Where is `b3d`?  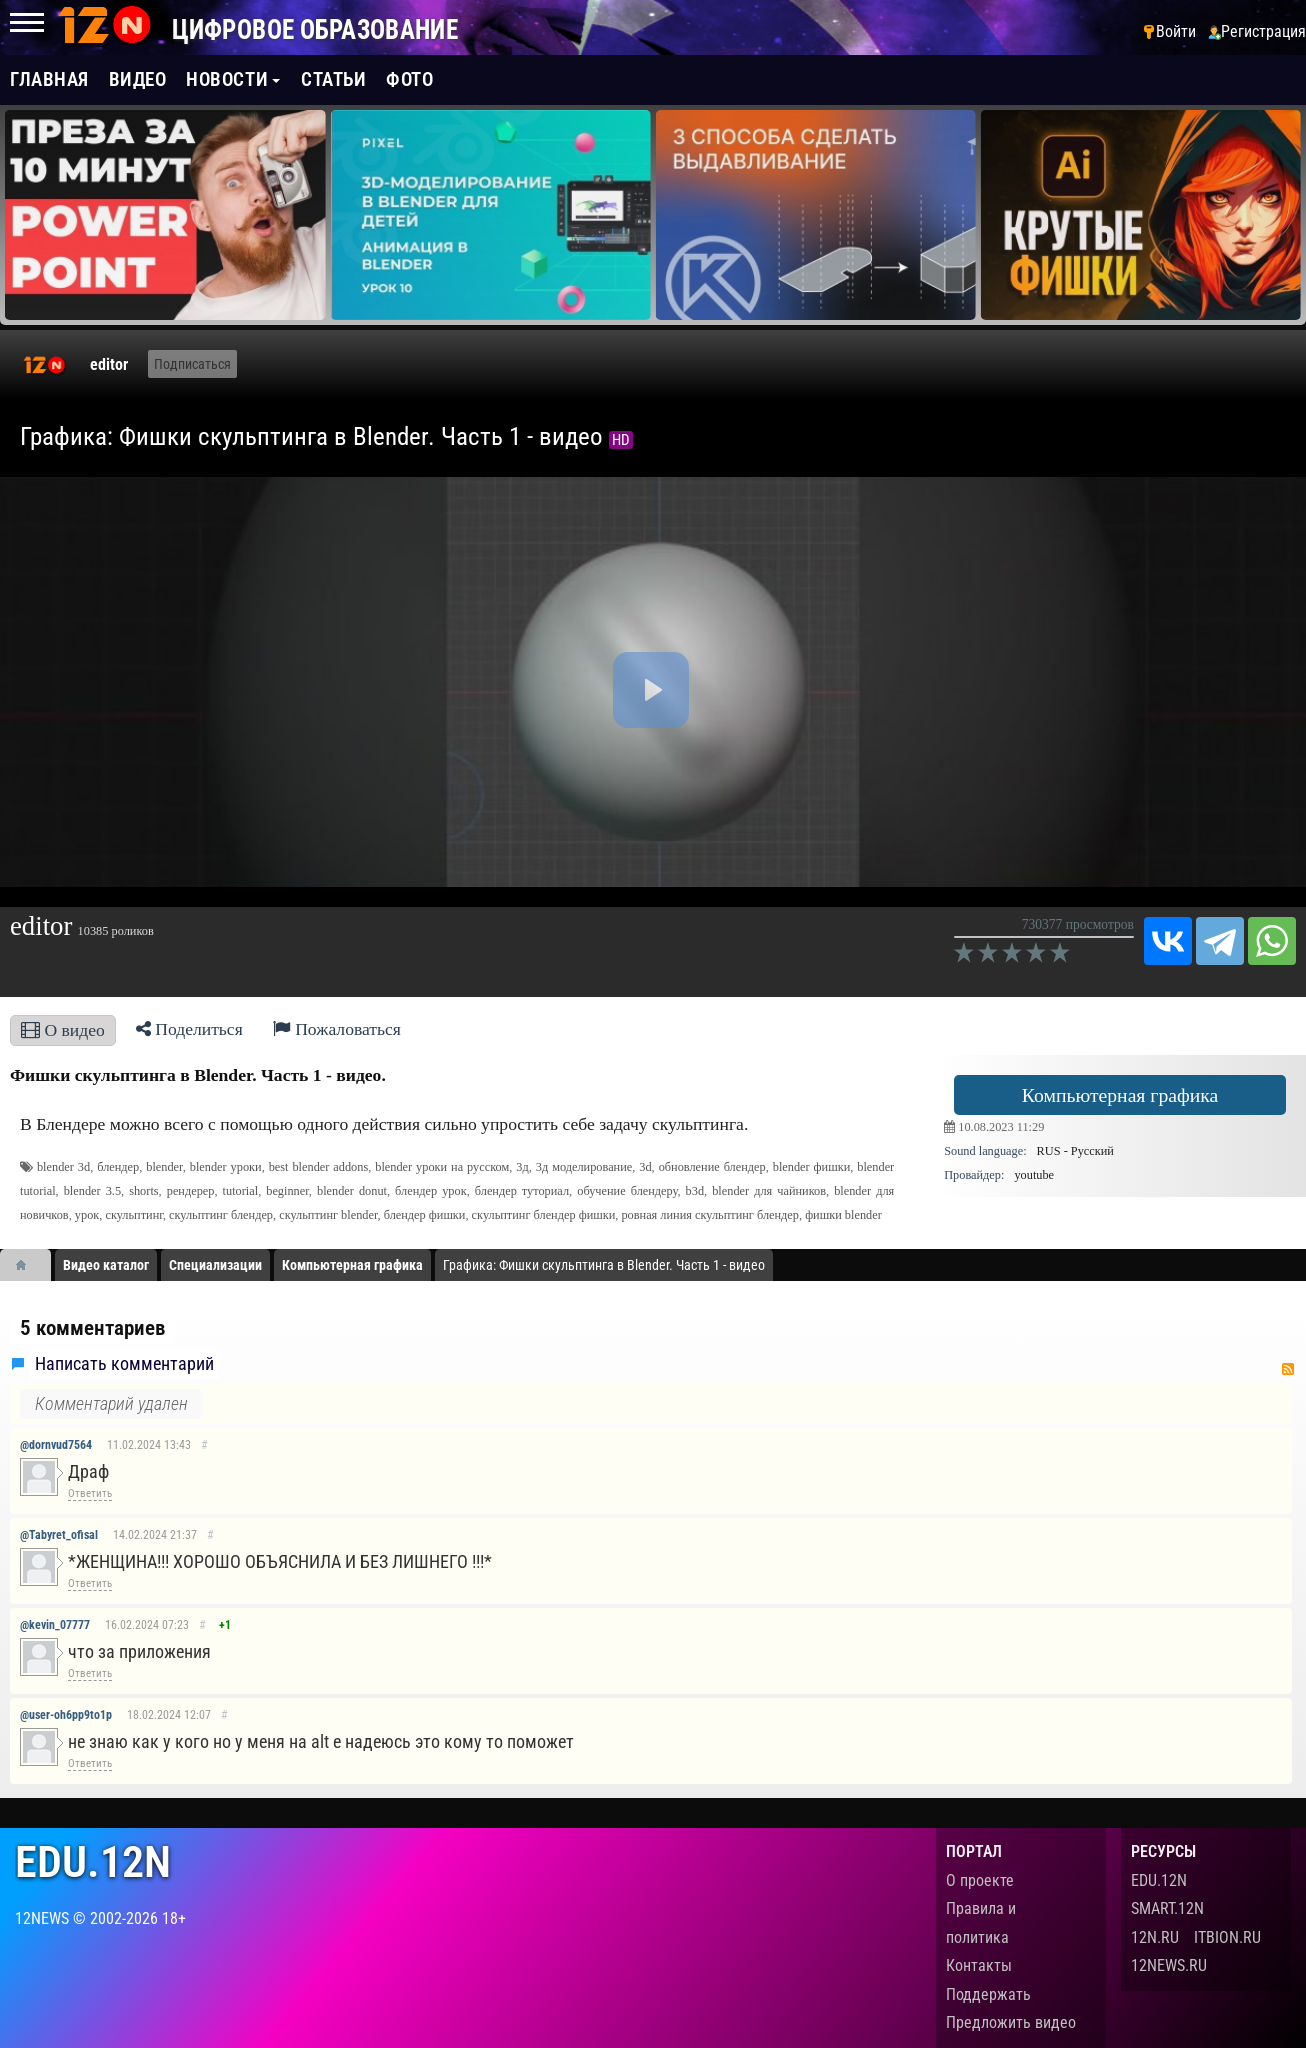
b3d is located at coordinates (695, 1191).